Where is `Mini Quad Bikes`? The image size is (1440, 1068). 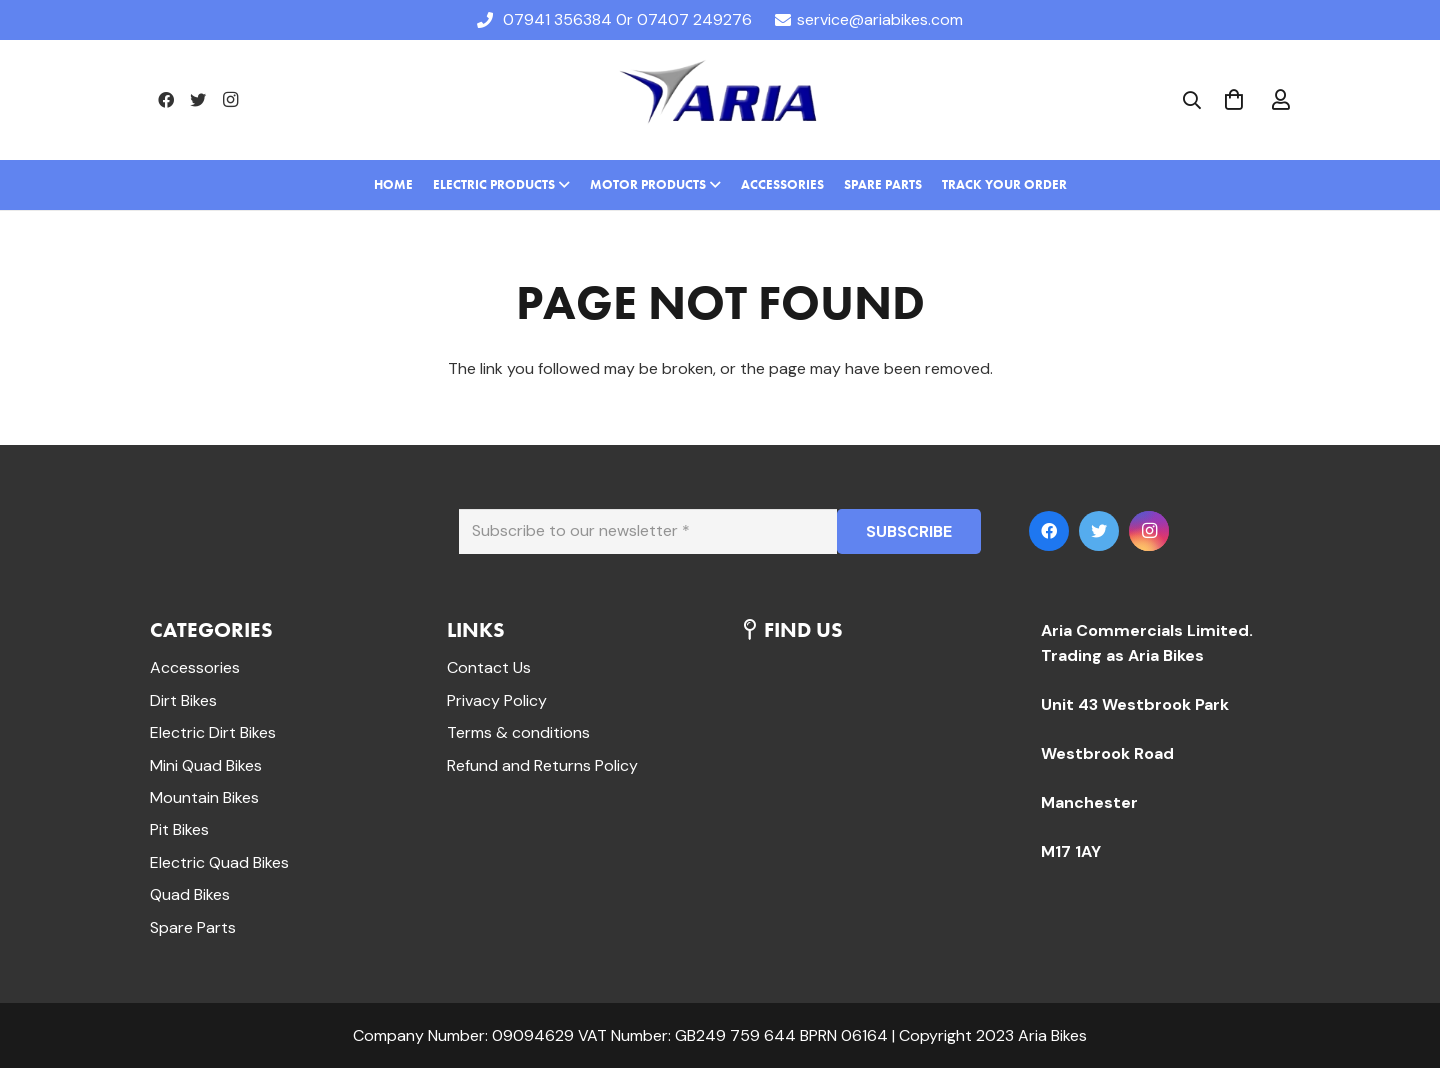 Mini Quad Bikes is located at coordinates (206, 765).